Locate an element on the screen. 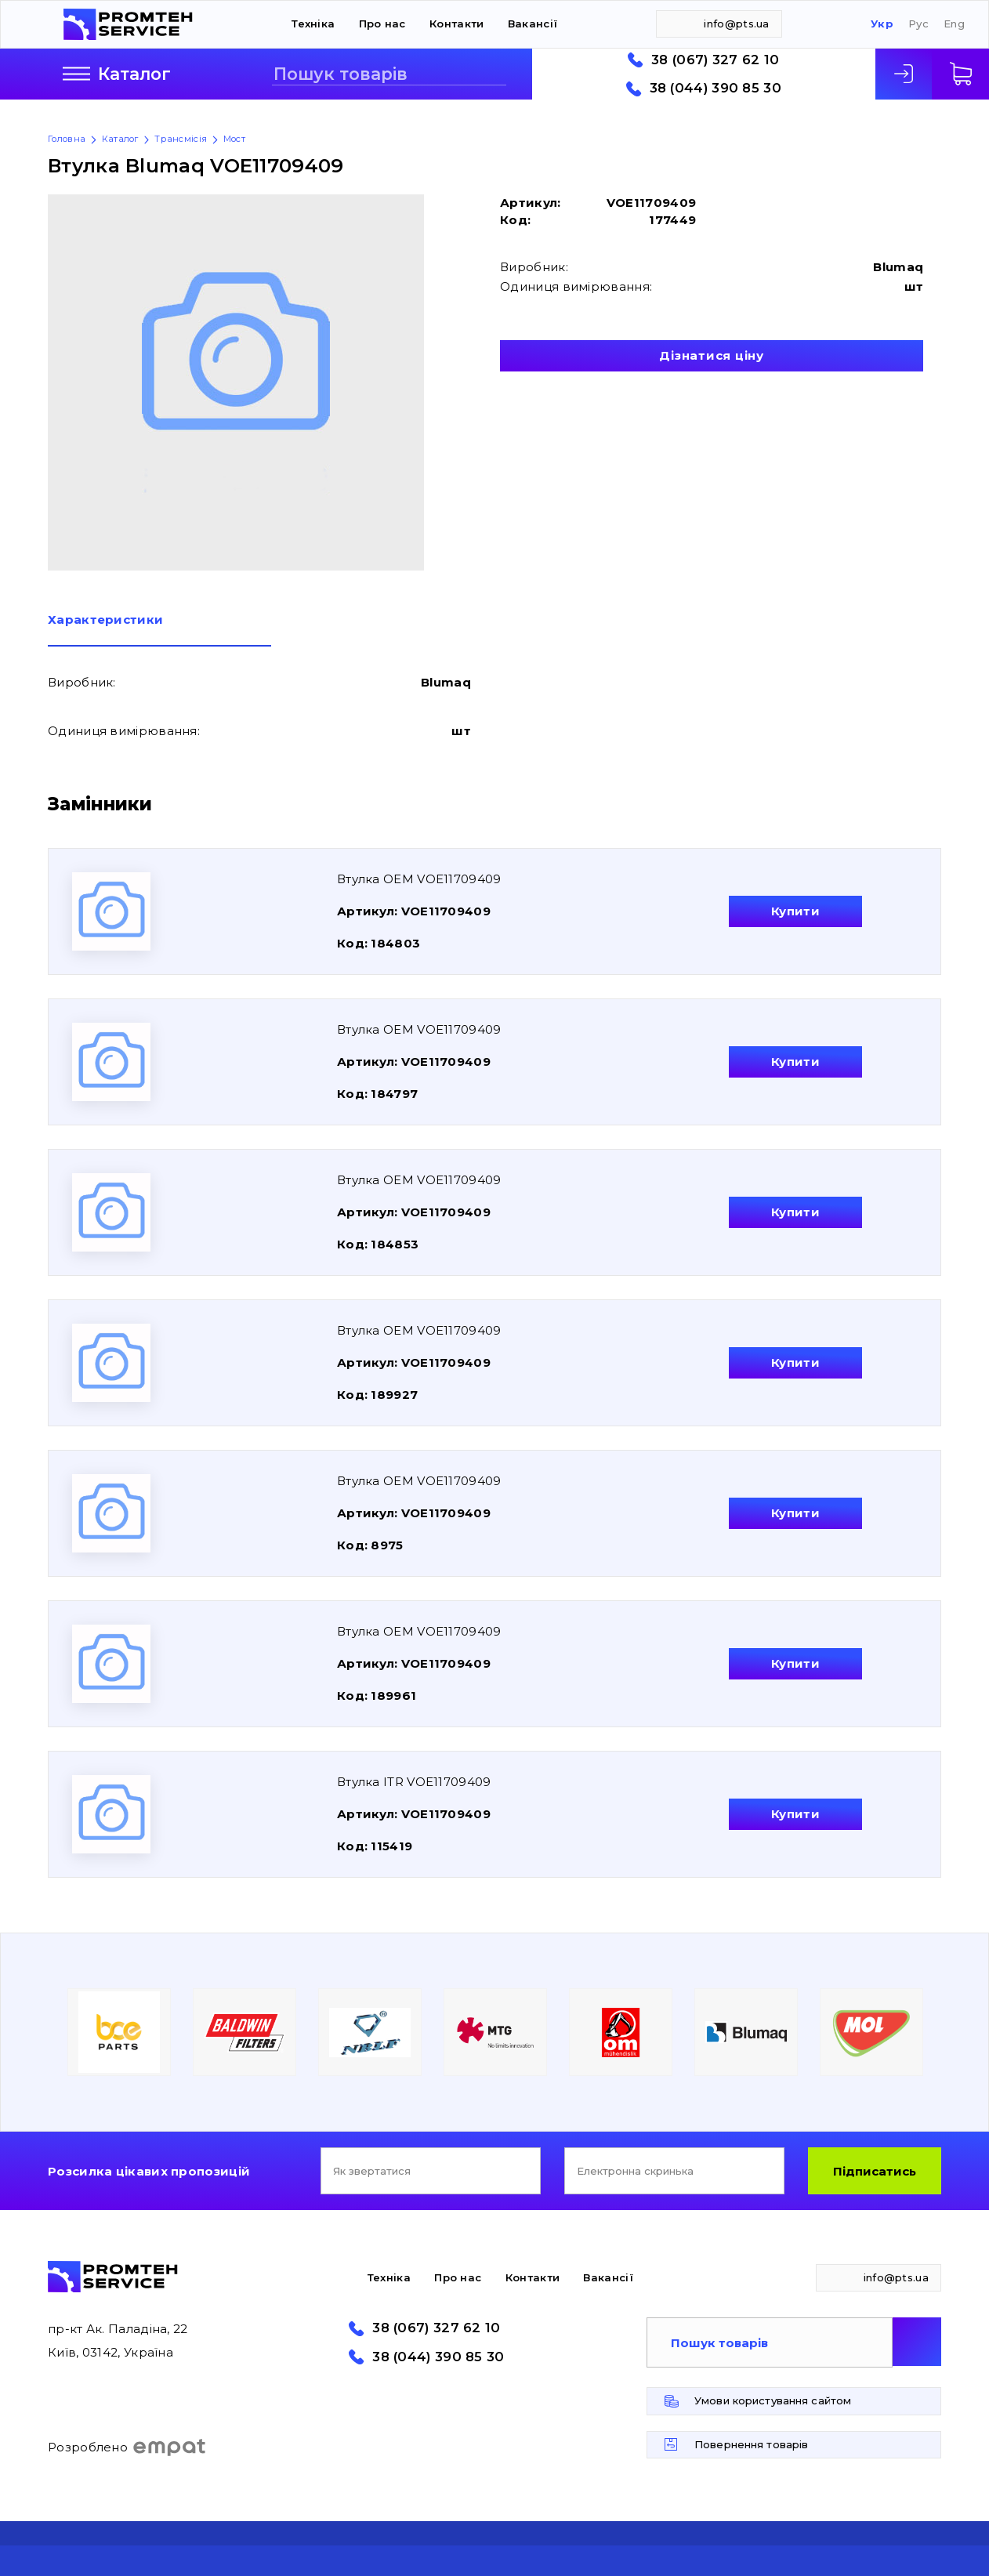  38 (067) 327 62 10 is located at coordinates (715, 60).